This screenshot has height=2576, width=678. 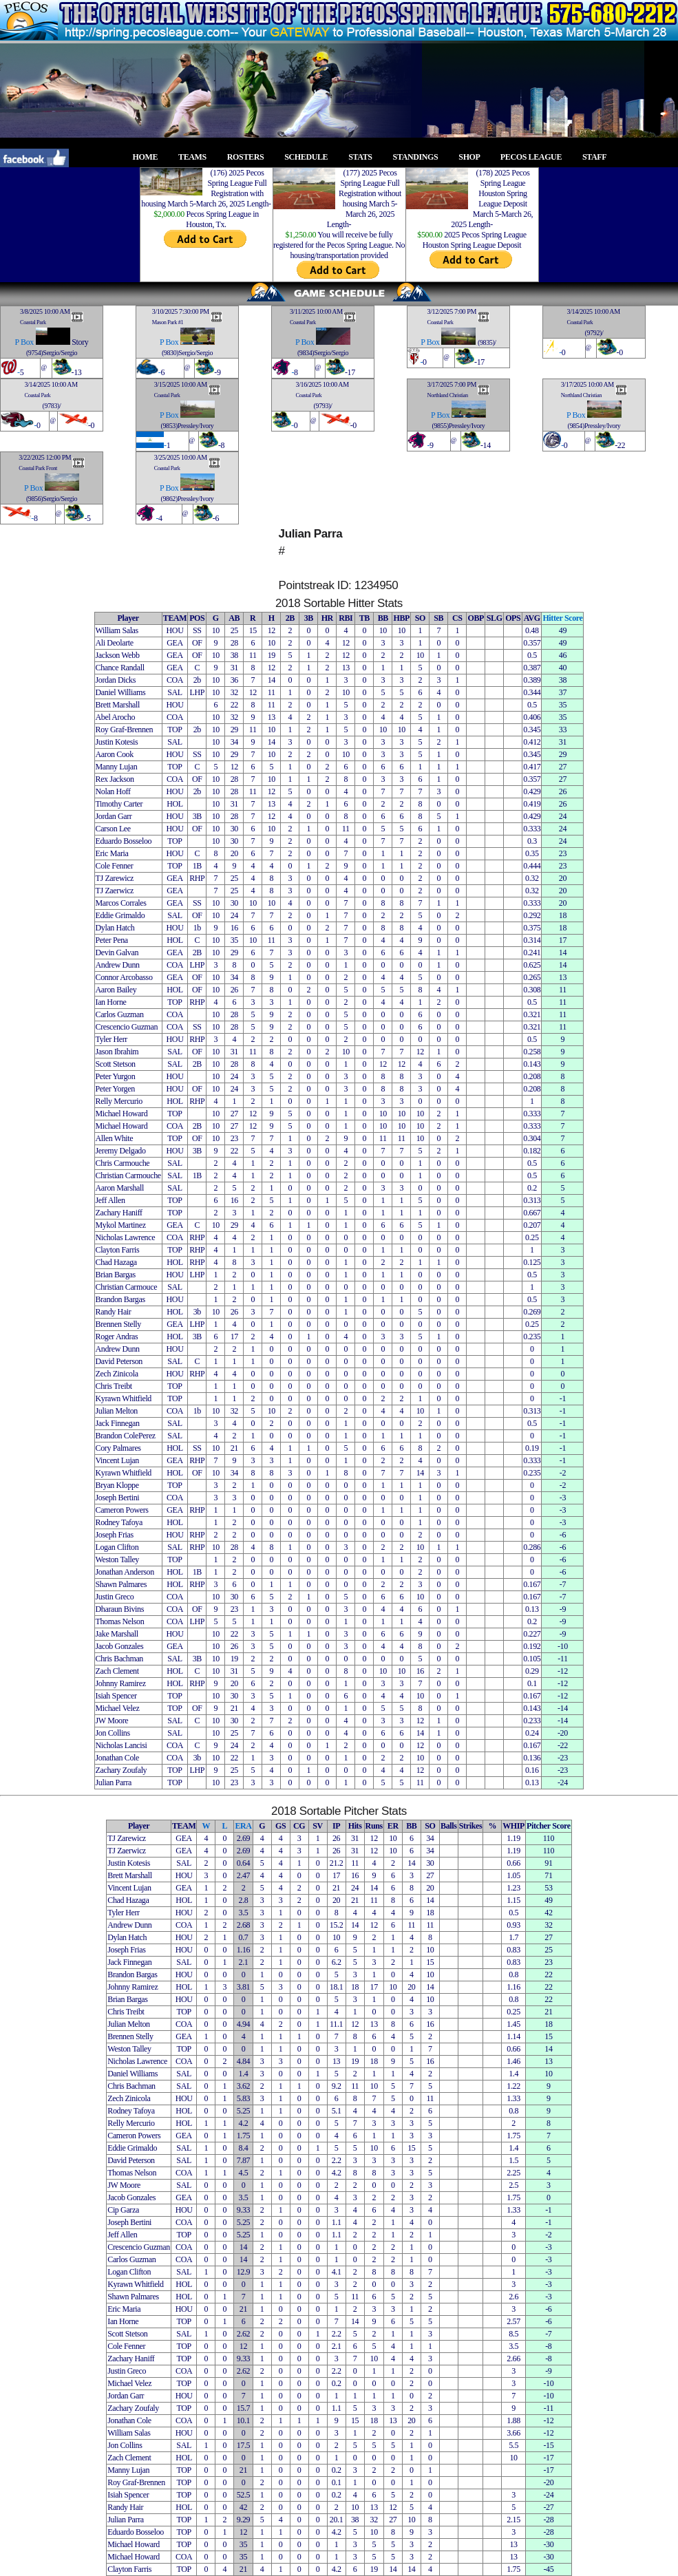 I want to click on Roy Graf-Brennen, so click(x=124, y=729).